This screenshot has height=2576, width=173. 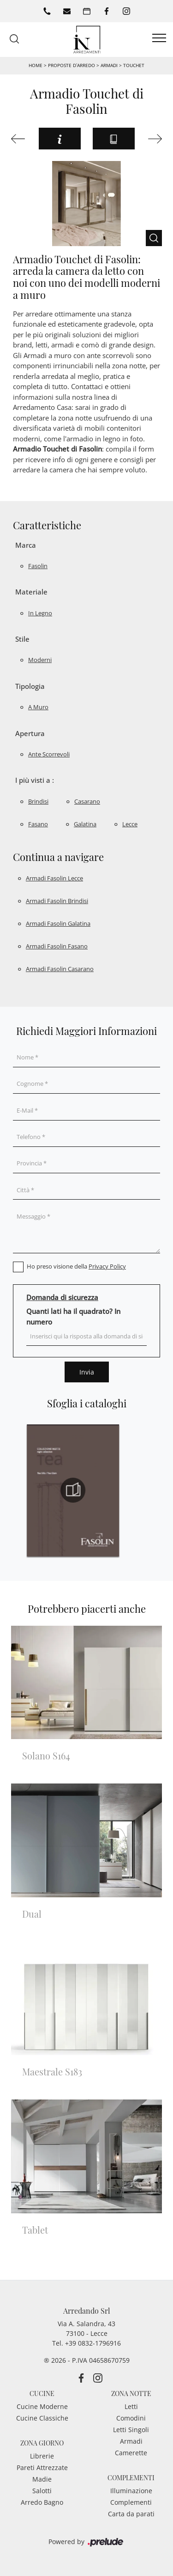 I want to click on Illuminazione, so click(x=131, y=2490).